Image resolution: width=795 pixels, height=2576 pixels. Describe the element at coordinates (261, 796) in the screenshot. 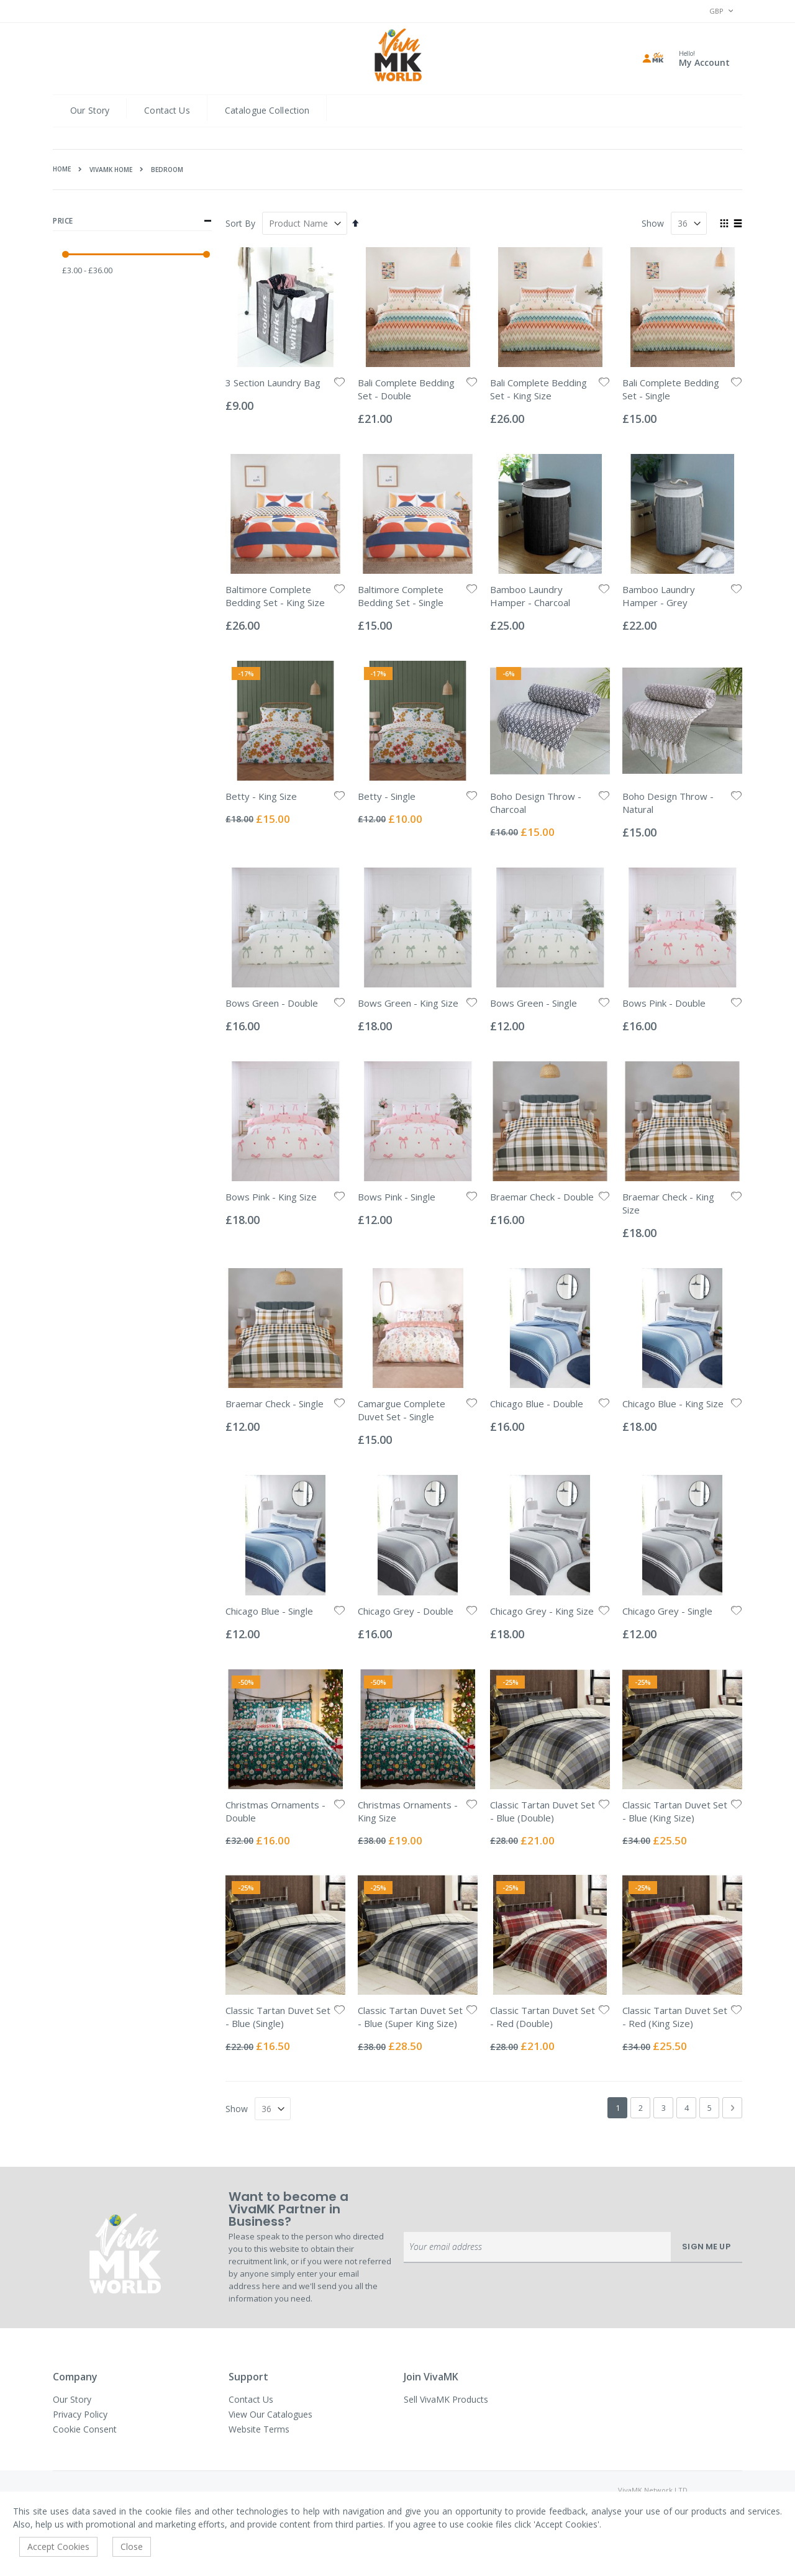

I see `Betty - King Size` at that location.